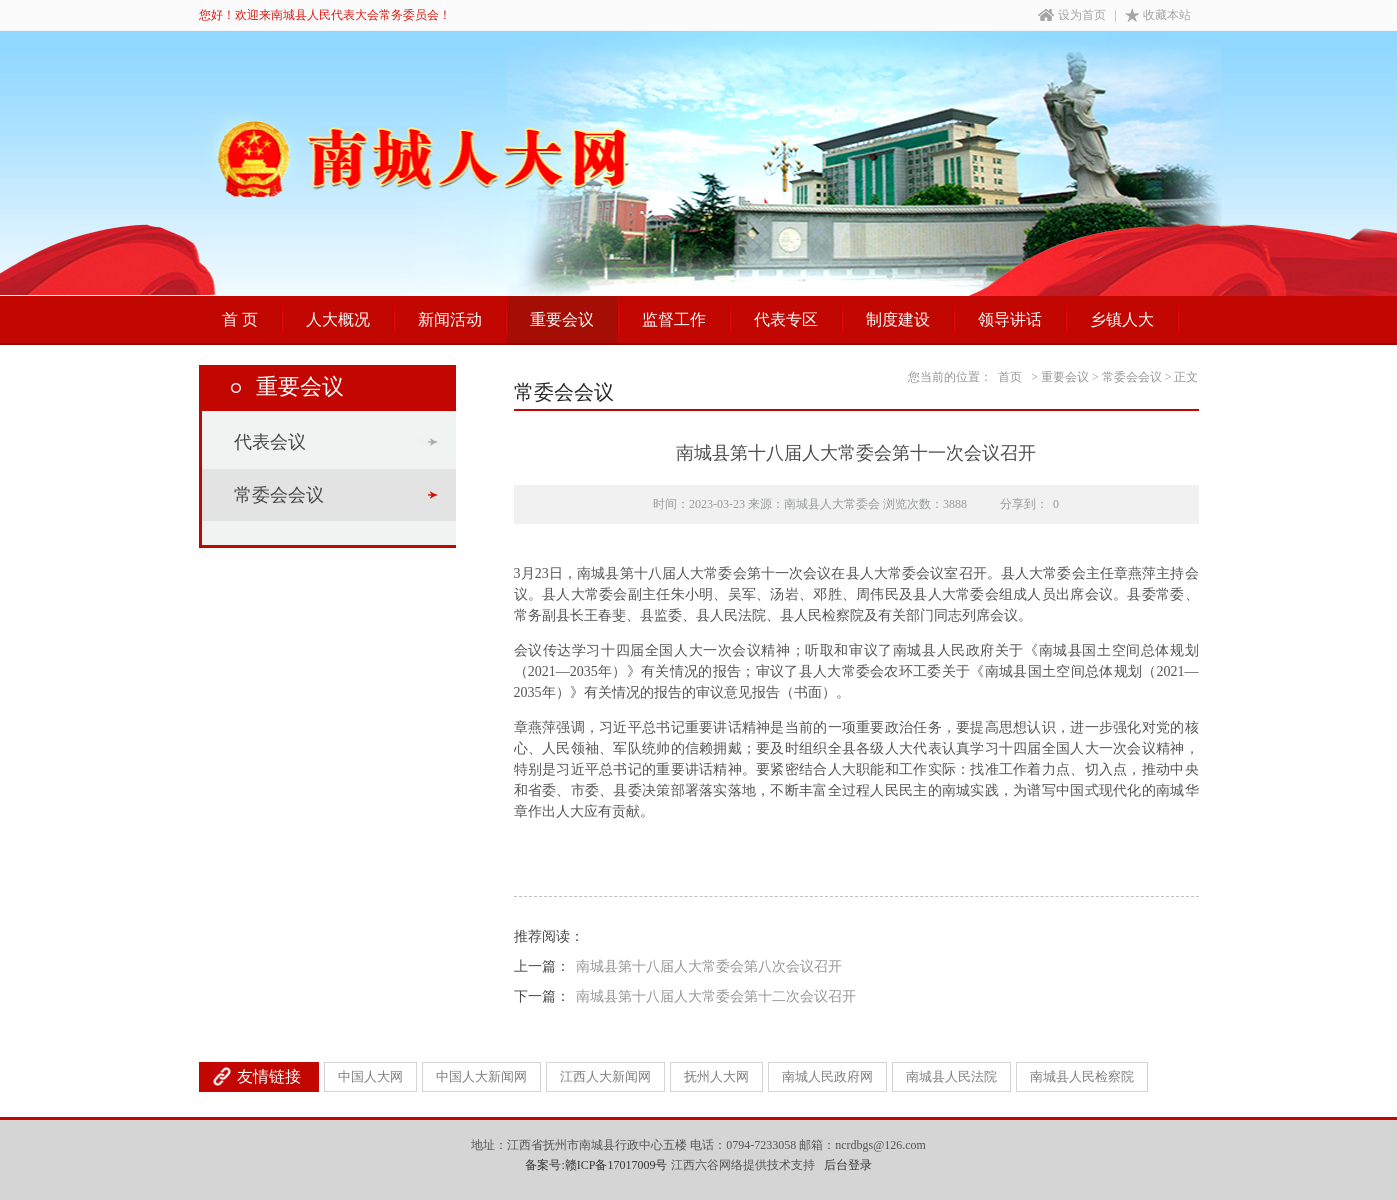  I want to click on 乡镇人大, so click(1122, 319).